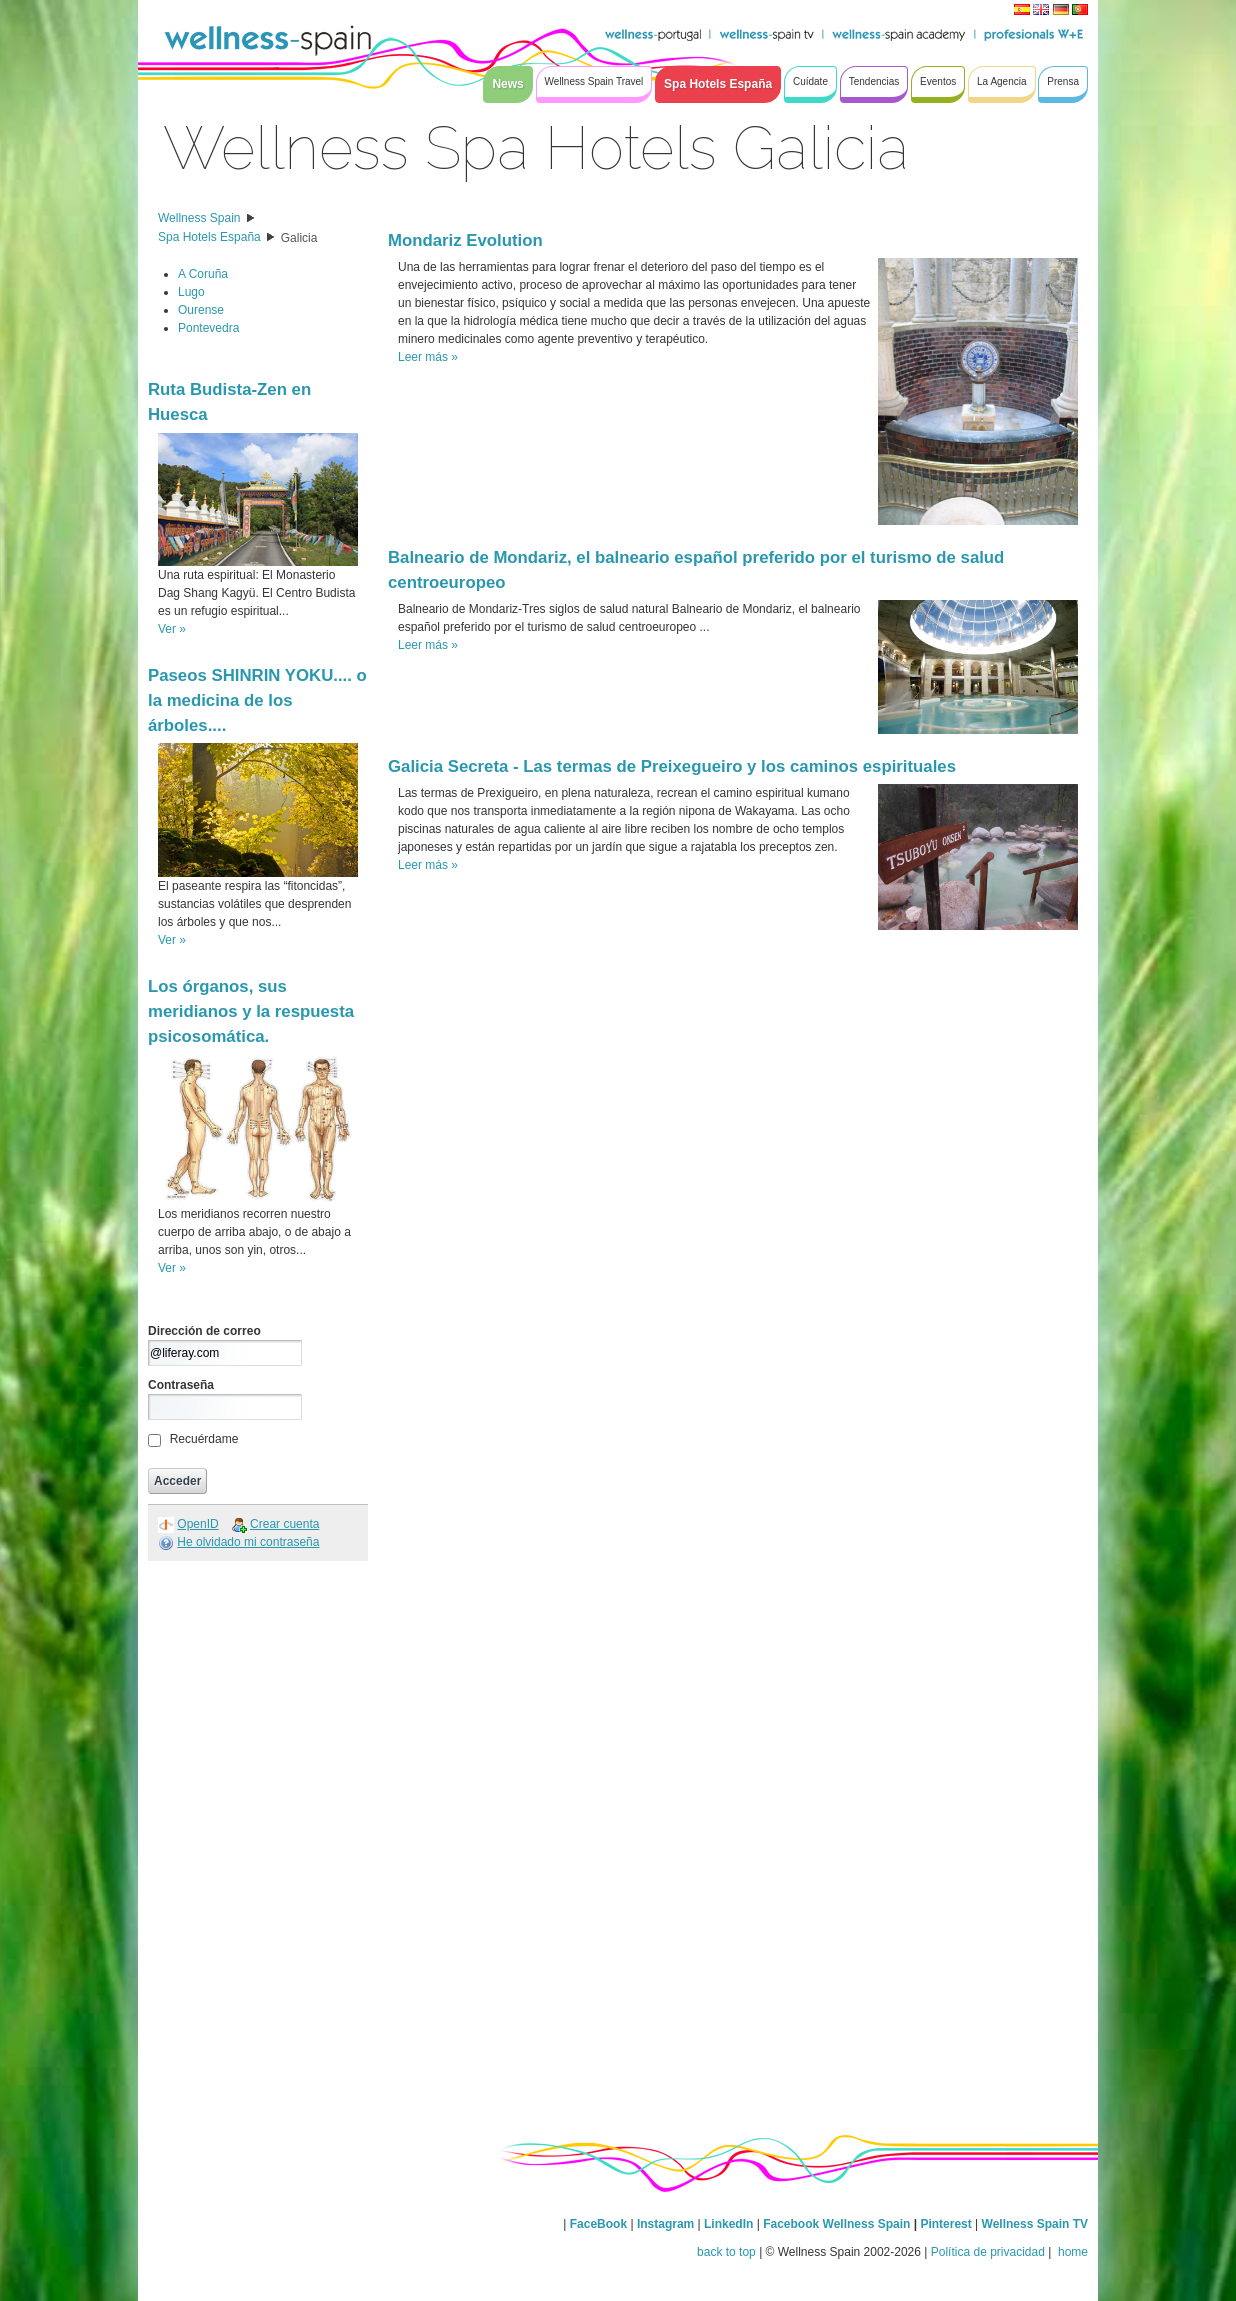 Image resolution: width=1236 pixels, height=2301 pixels. What do you see at coordinates (172, 629) in the screenshot?
I see `Ver »` at bounding box center [172, 629].